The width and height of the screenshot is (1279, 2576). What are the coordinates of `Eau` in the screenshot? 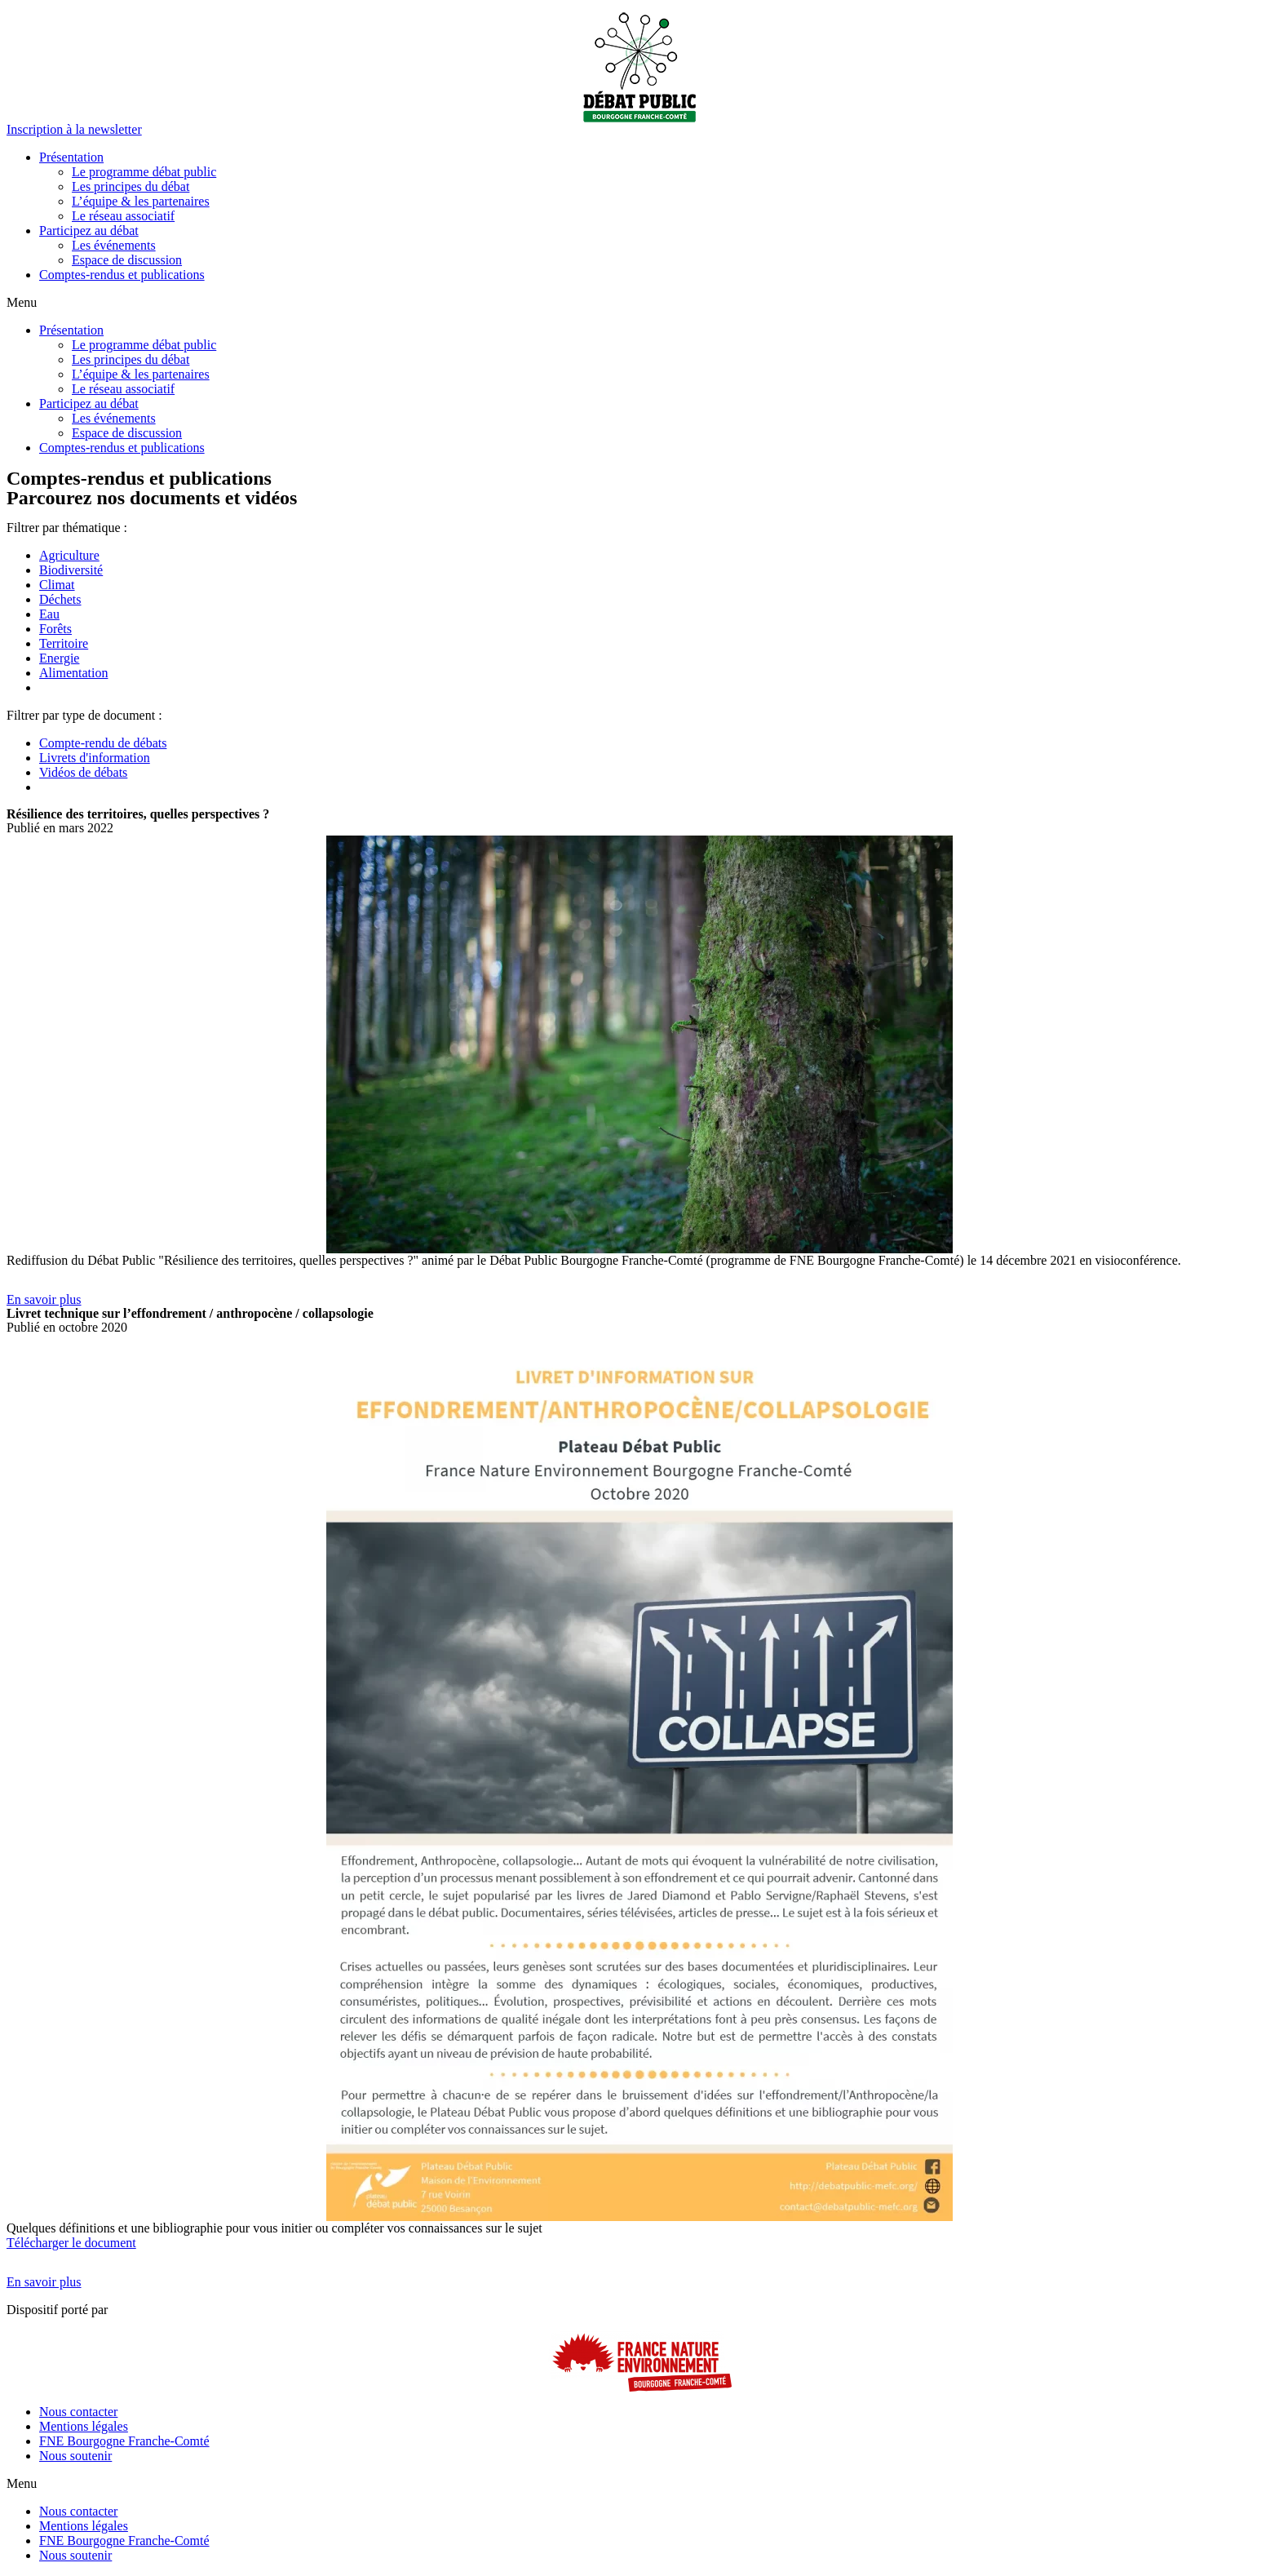 It's located at (49, 614).